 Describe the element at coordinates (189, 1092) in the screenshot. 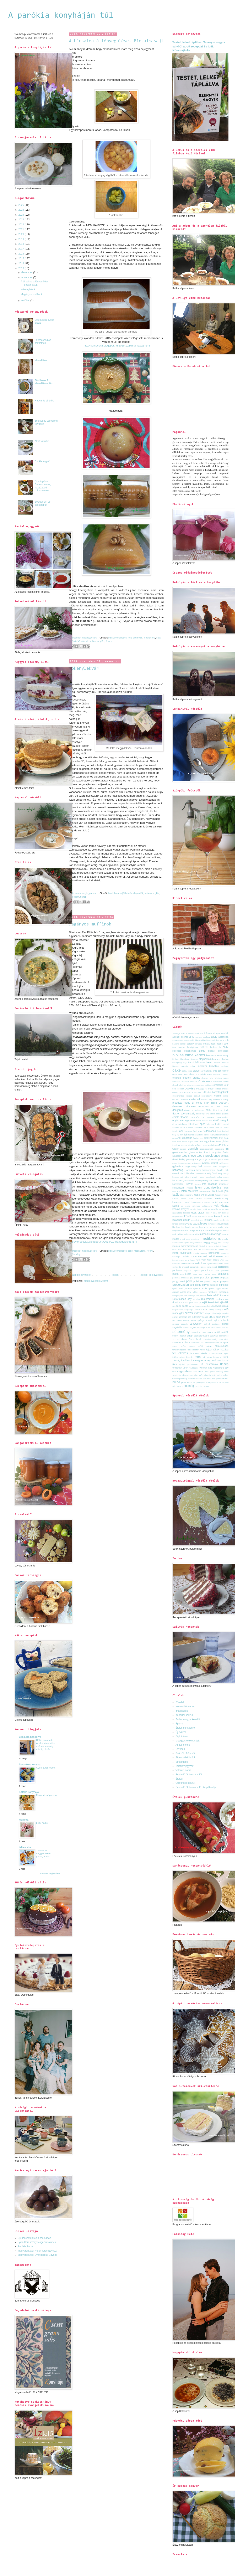

I see `creation` at that location.